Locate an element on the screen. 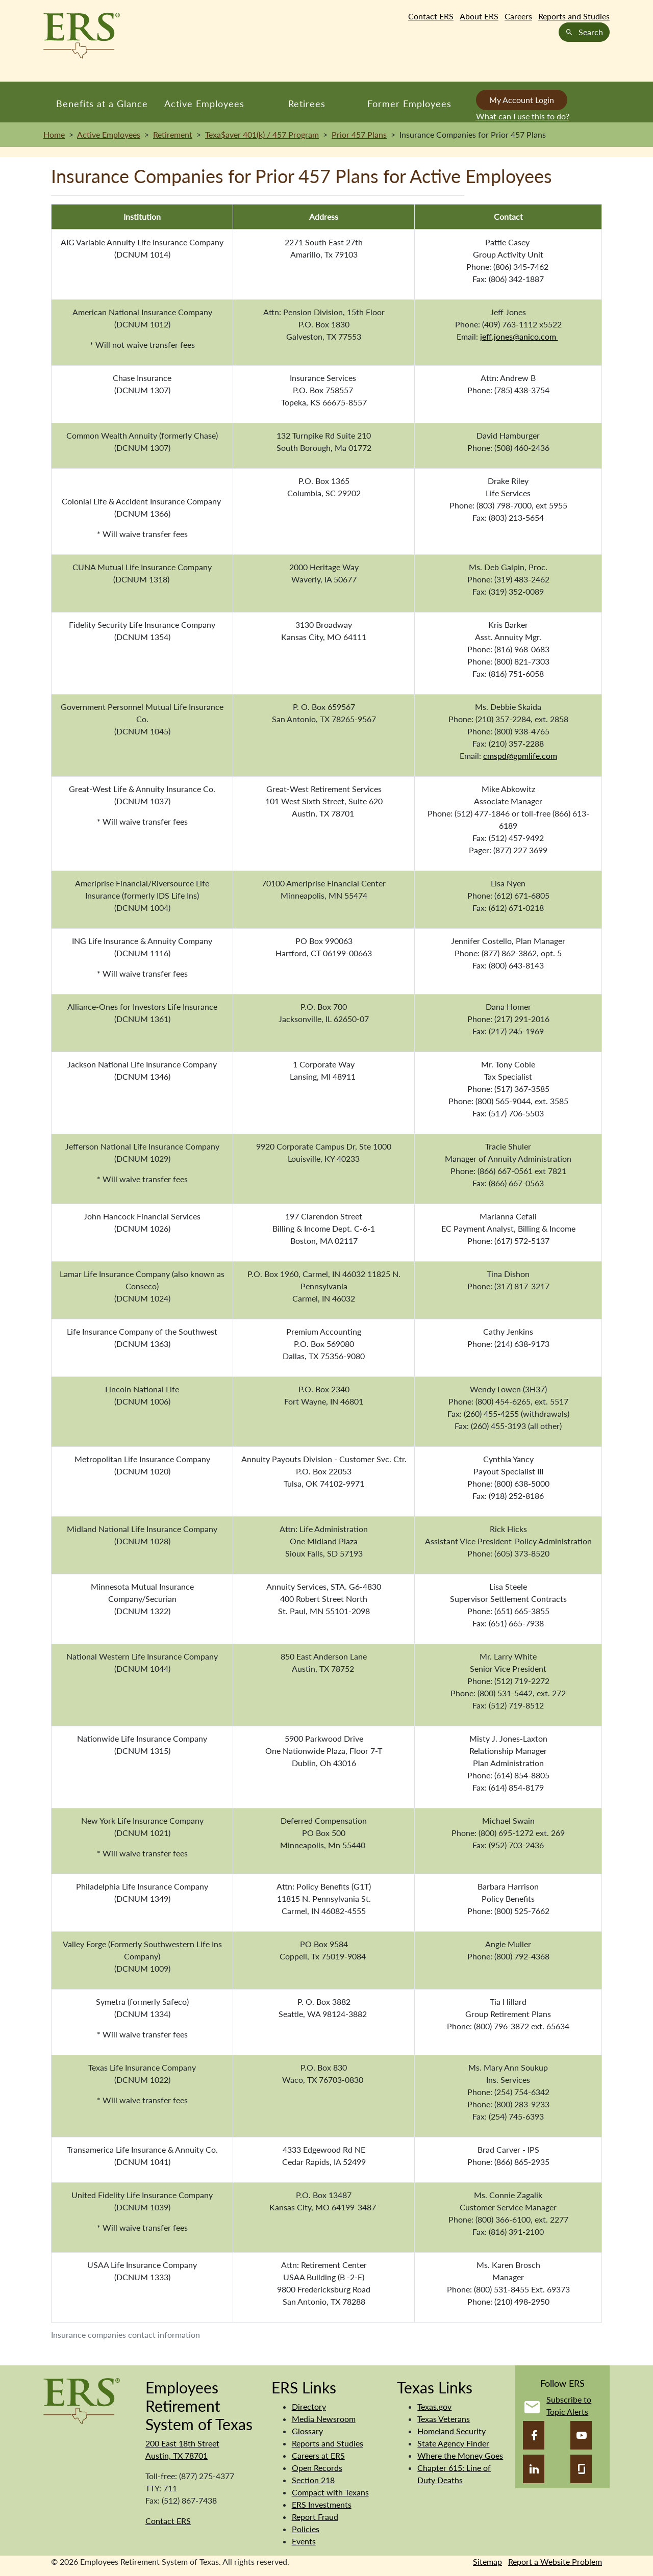 This screenshot has height=2576, width=653. [Glassdoor] is located at coordinates (581, 2469).